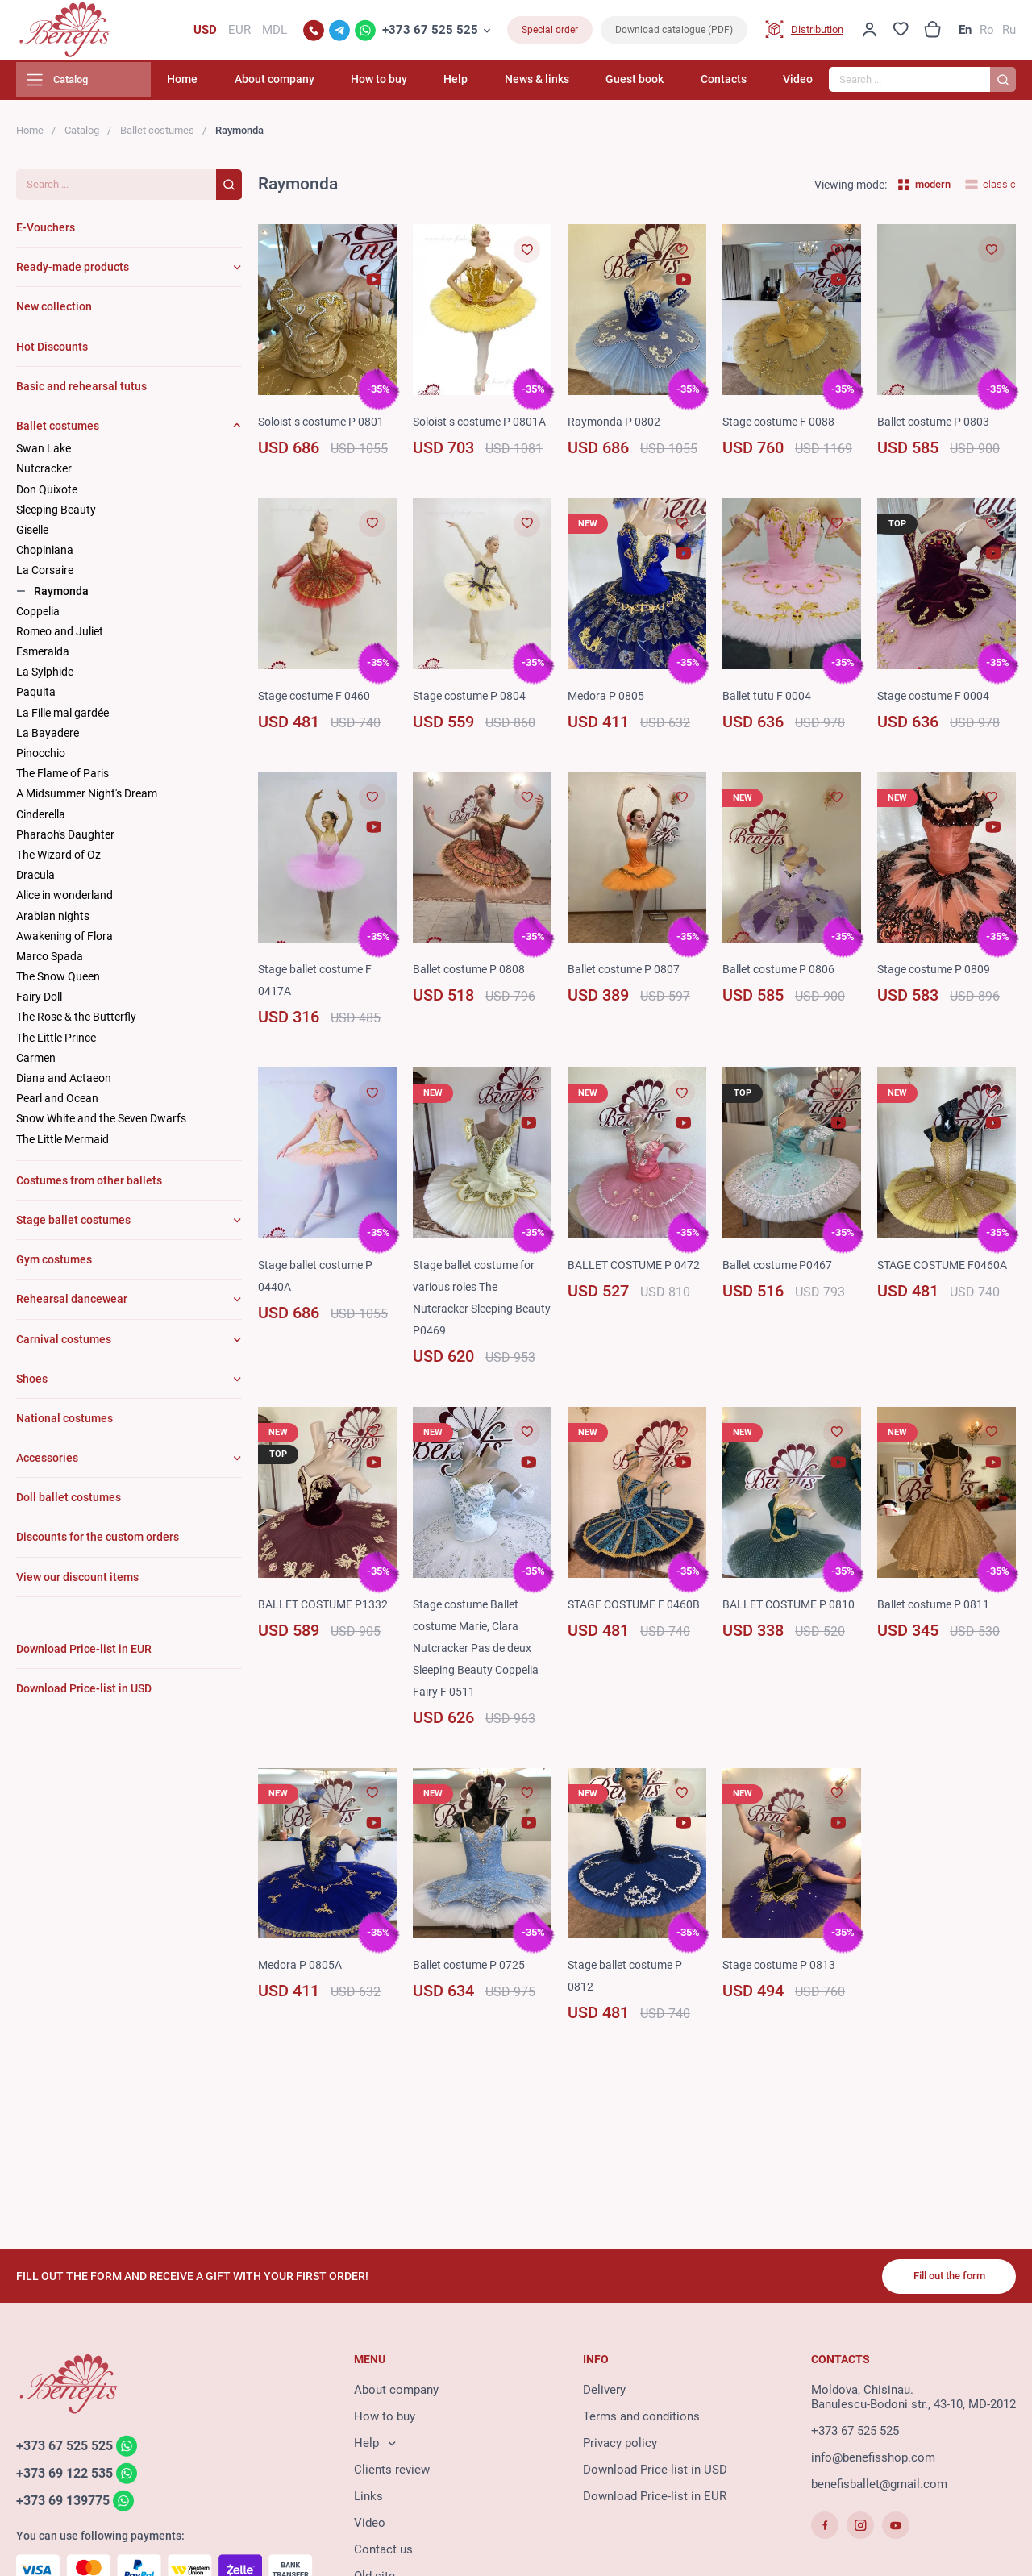 The image size is (1032, 2576). I want to click on Don Quixote, so click(46, 494).